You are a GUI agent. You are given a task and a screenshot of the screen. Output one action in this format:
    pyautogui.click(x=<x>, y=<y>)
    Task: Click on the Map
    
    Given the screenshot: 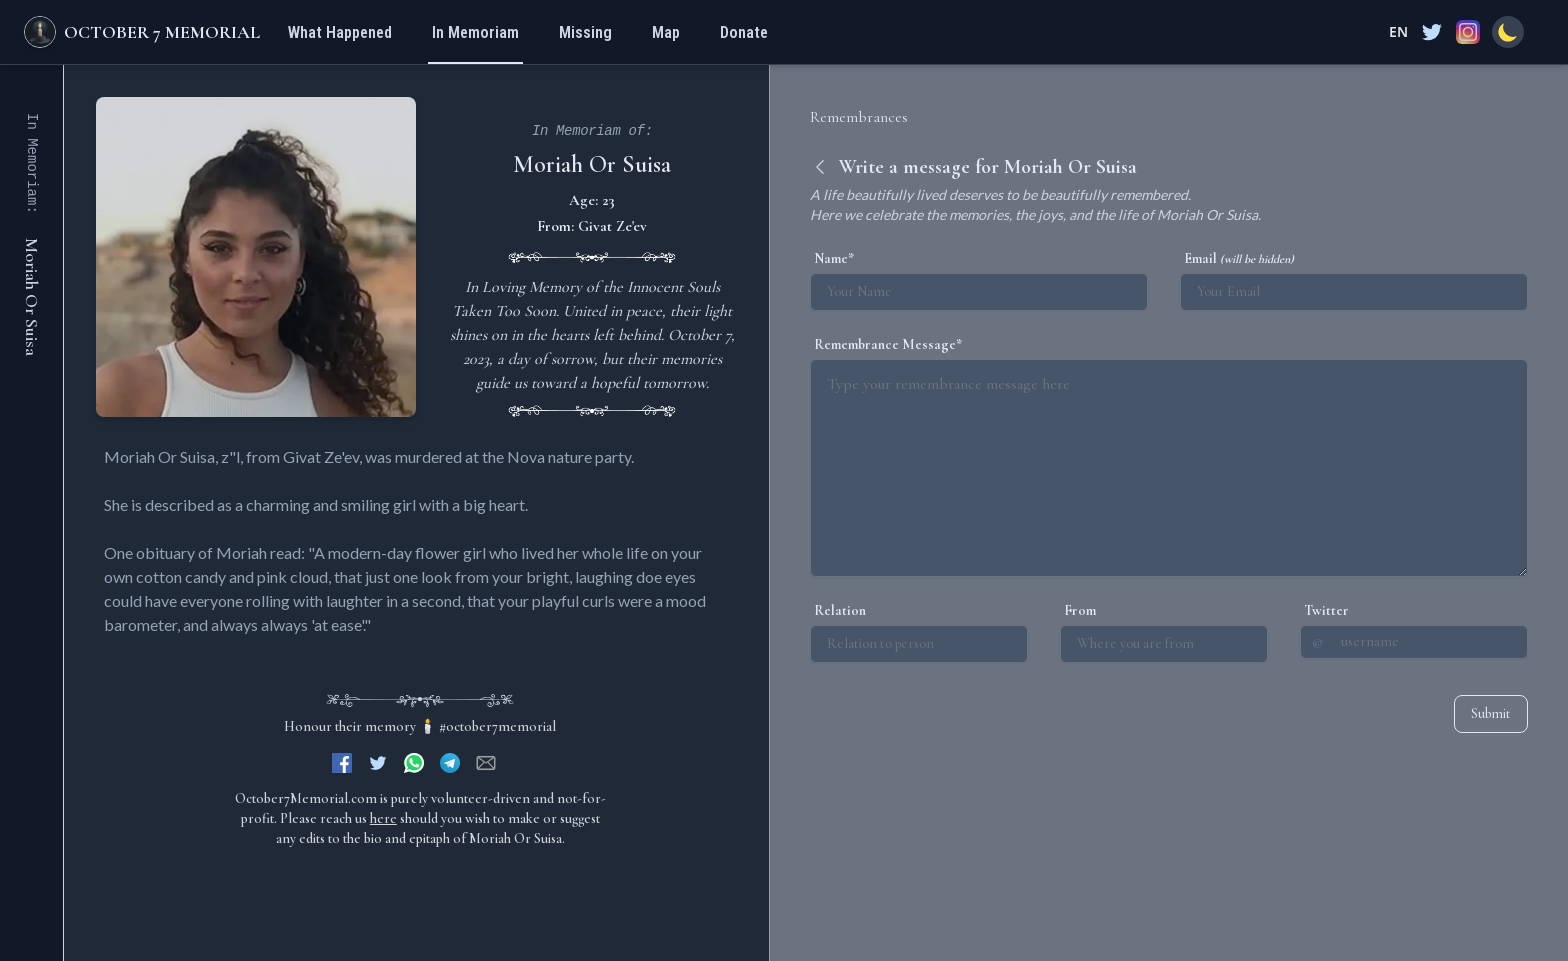 What is the action you would take?
    pyautogui.click(x=666, y=32)
    